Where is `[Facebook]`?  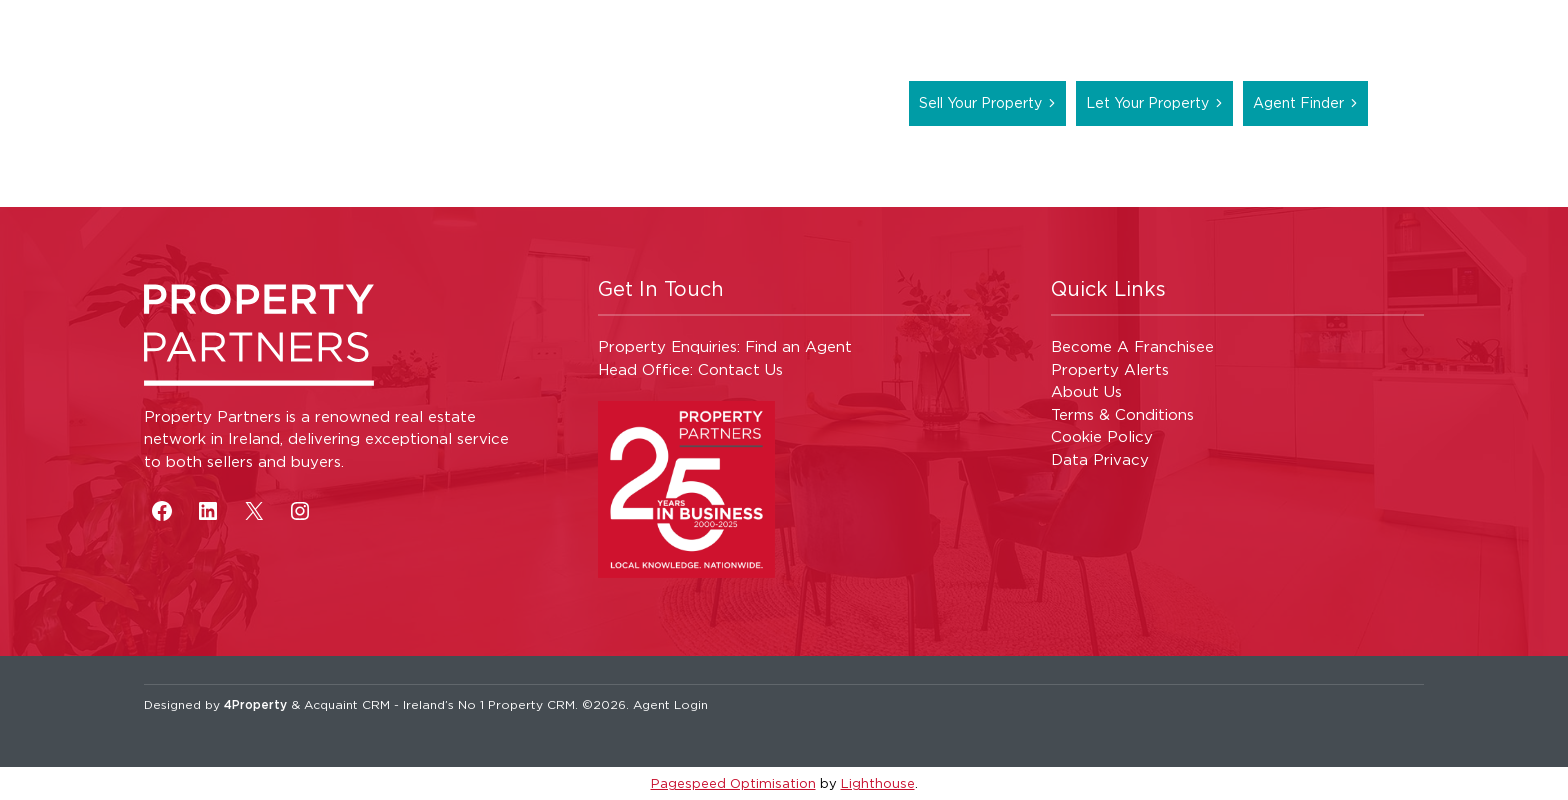
[Facebook] is located at coordinates (162, 511).